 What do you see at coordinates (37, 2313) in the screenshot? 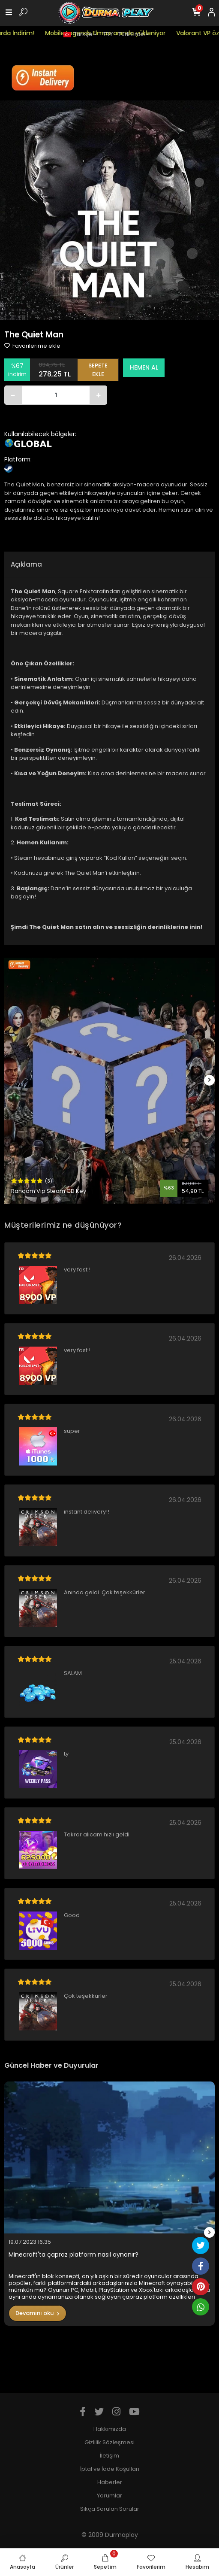
I see `Devamını oku` at bounding box center [37, 2313].